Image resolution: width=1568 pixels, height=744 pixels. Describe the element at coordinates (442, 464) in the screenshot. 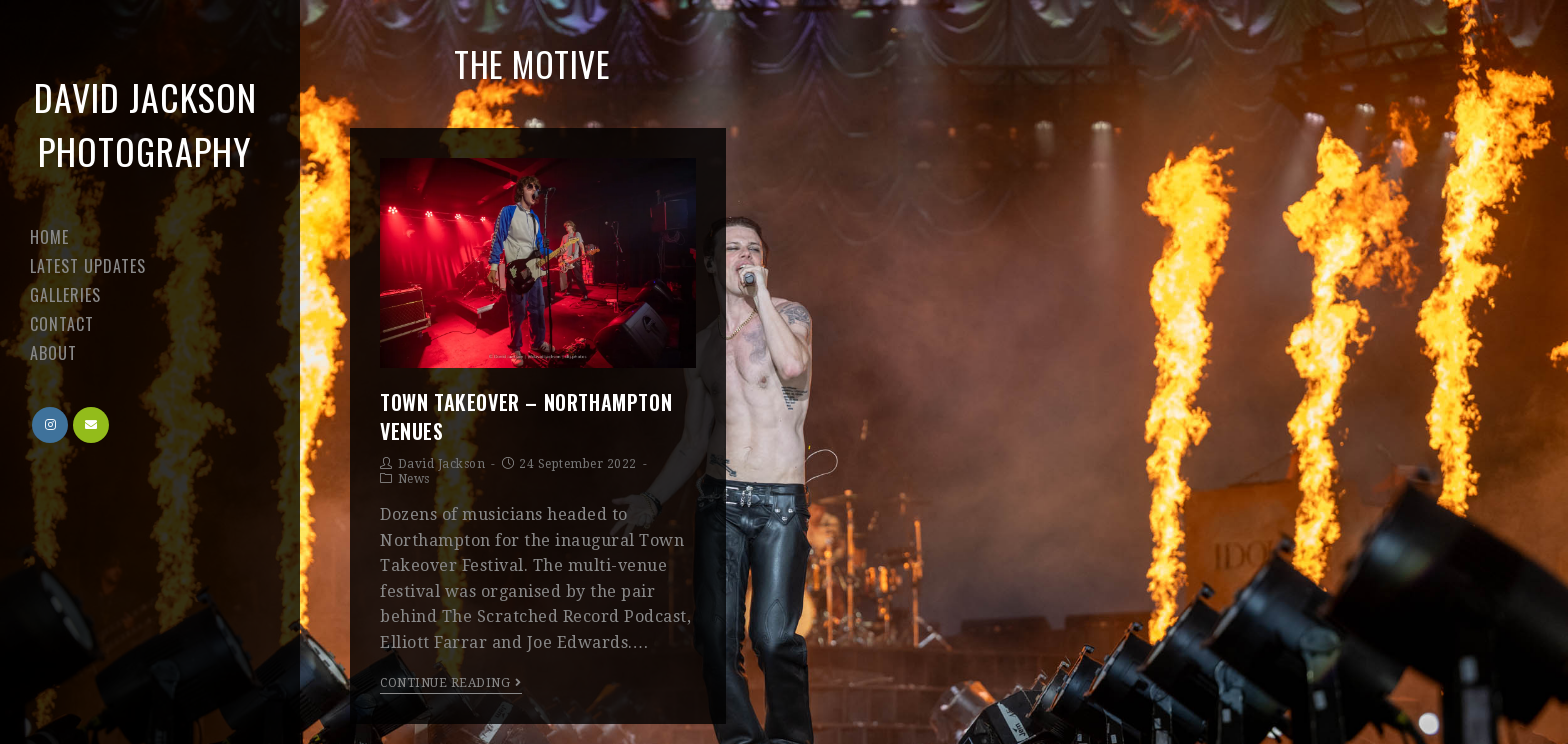

I see `David Jackson` at that location.